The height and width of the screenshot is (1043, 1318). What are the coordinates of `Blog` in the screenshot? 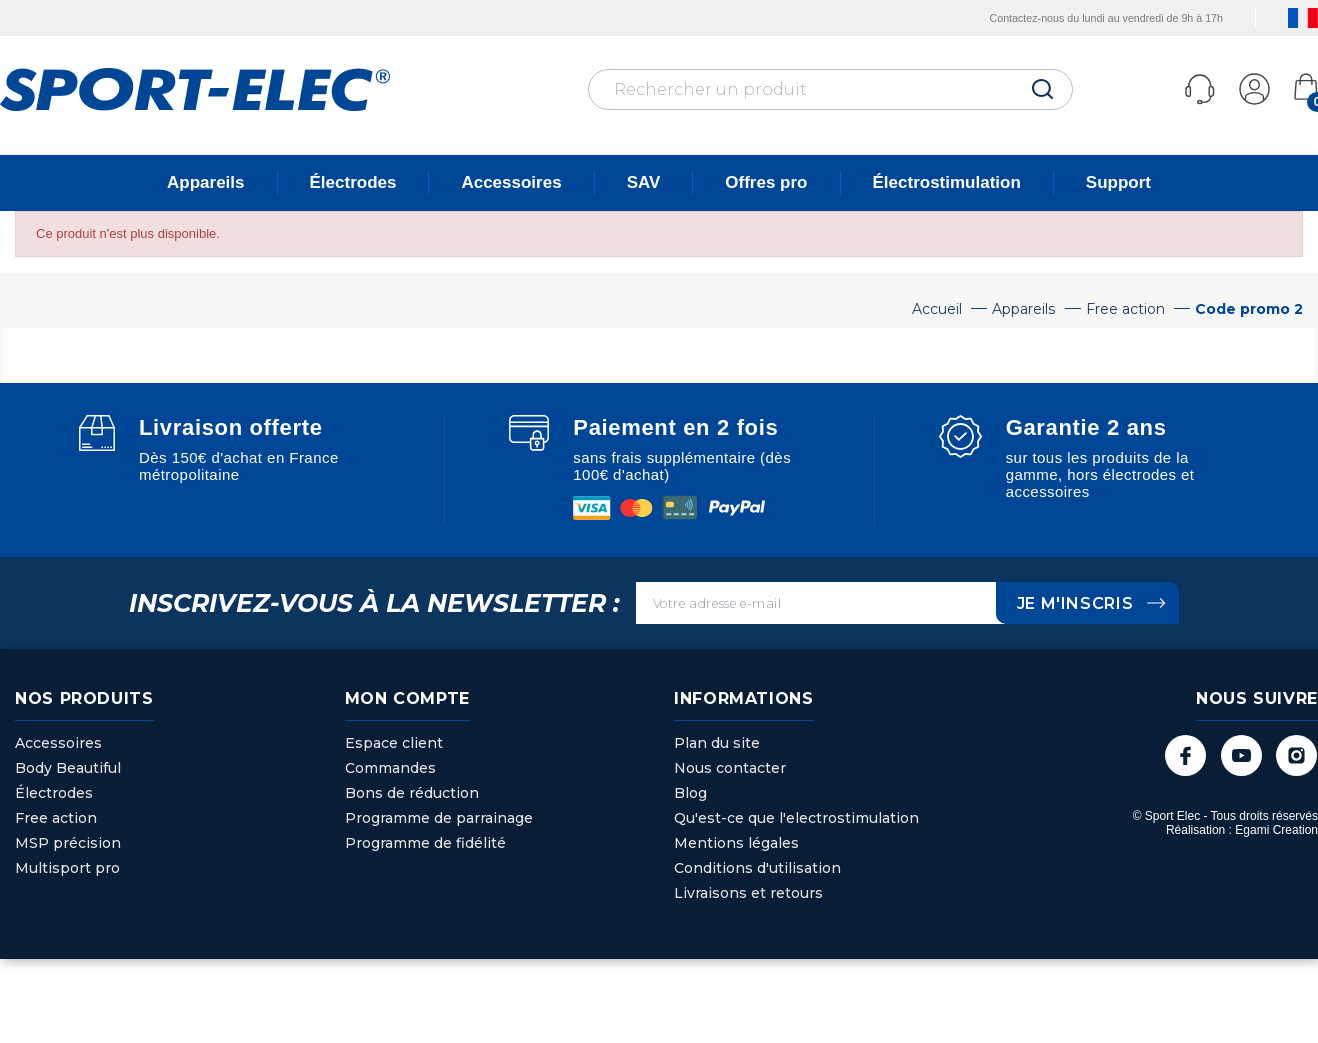 It's located at (690, 793).